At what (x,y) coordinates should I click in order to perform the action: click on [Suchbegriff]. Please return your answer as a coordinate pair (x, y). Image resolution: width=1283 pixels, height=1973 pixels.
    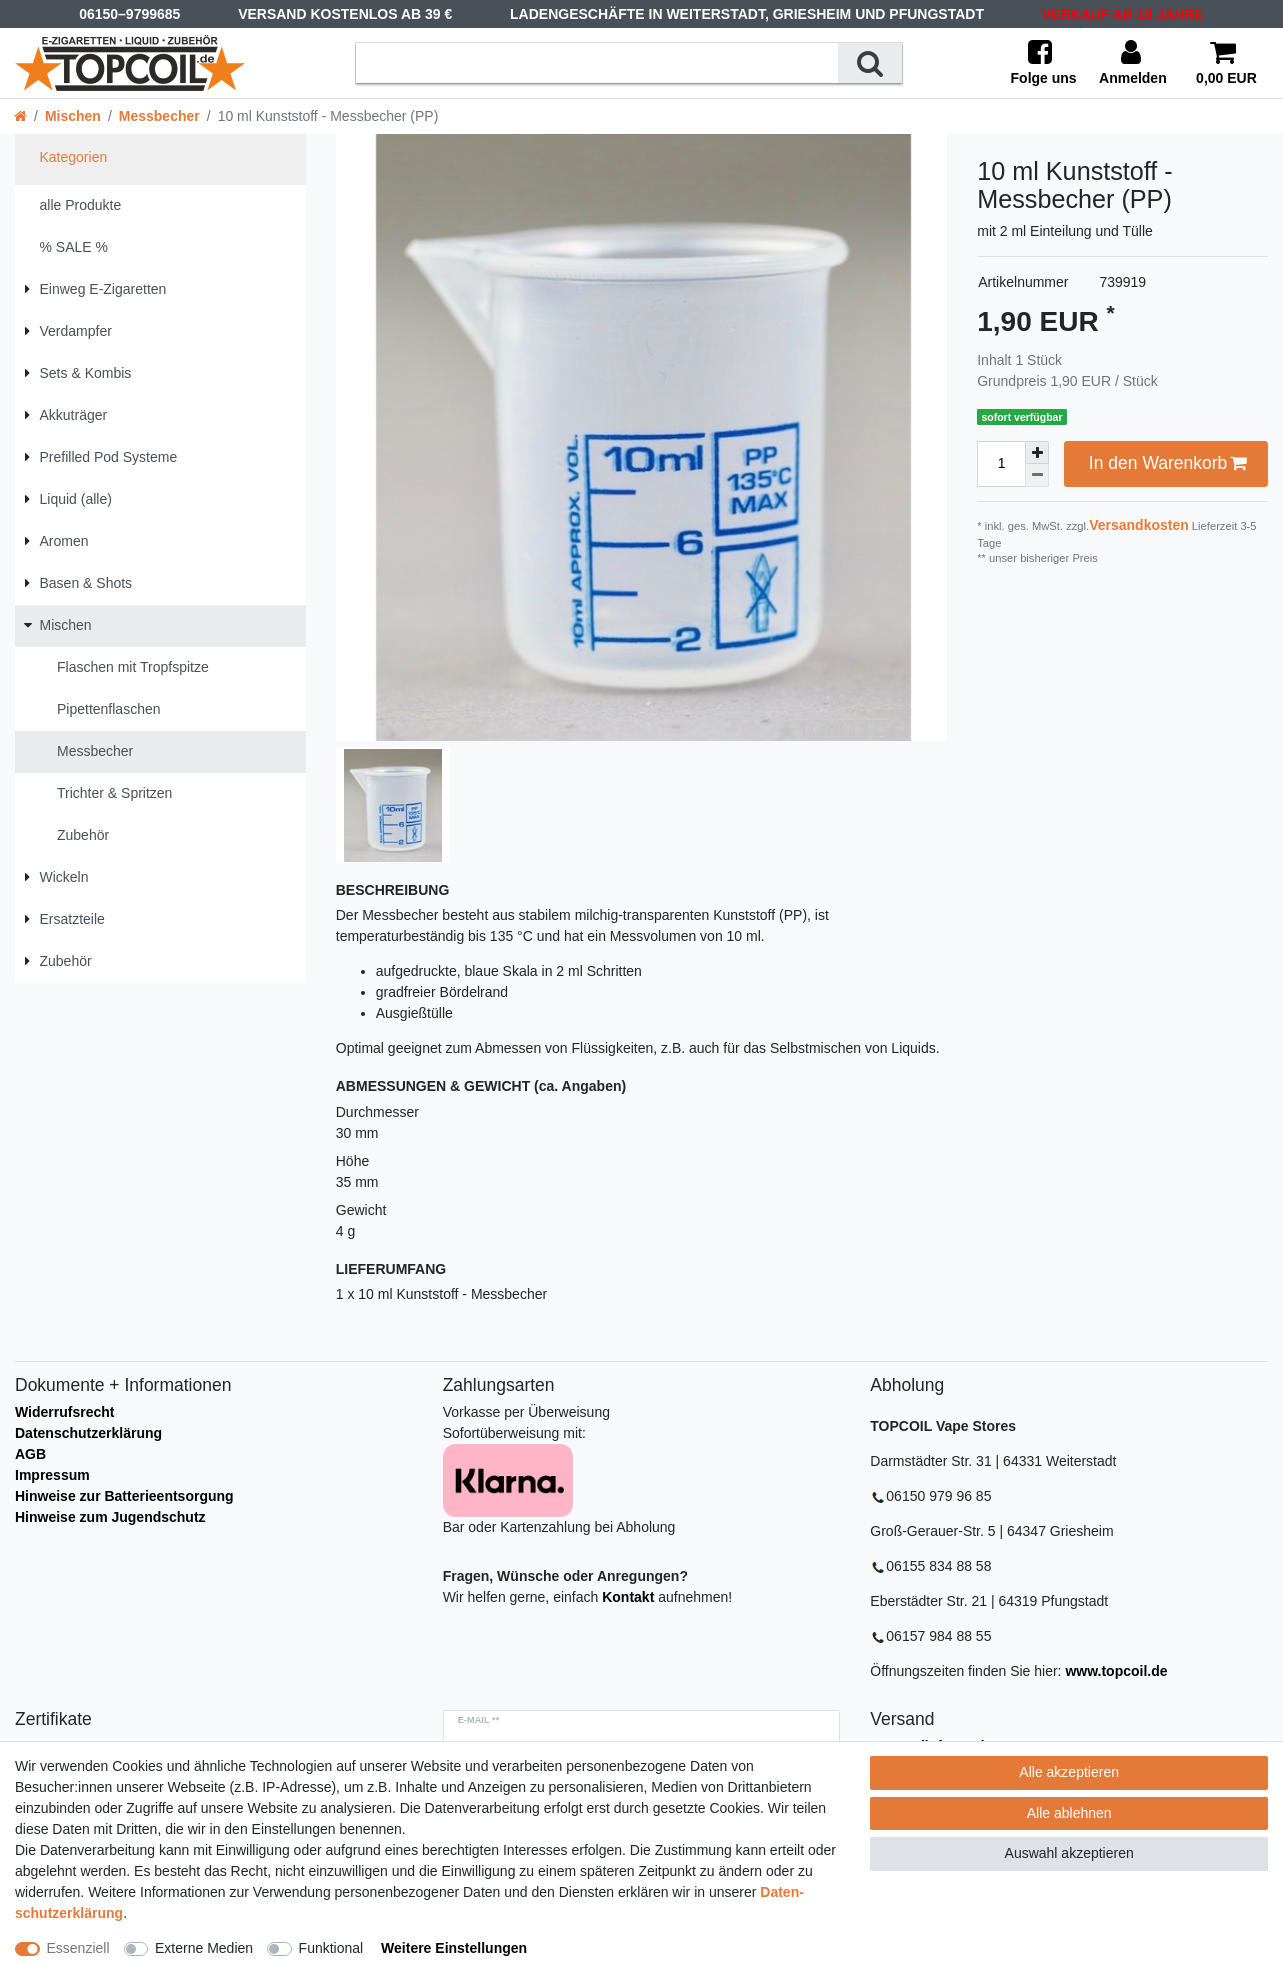
    Looking at the image, I should click on (597, 62).